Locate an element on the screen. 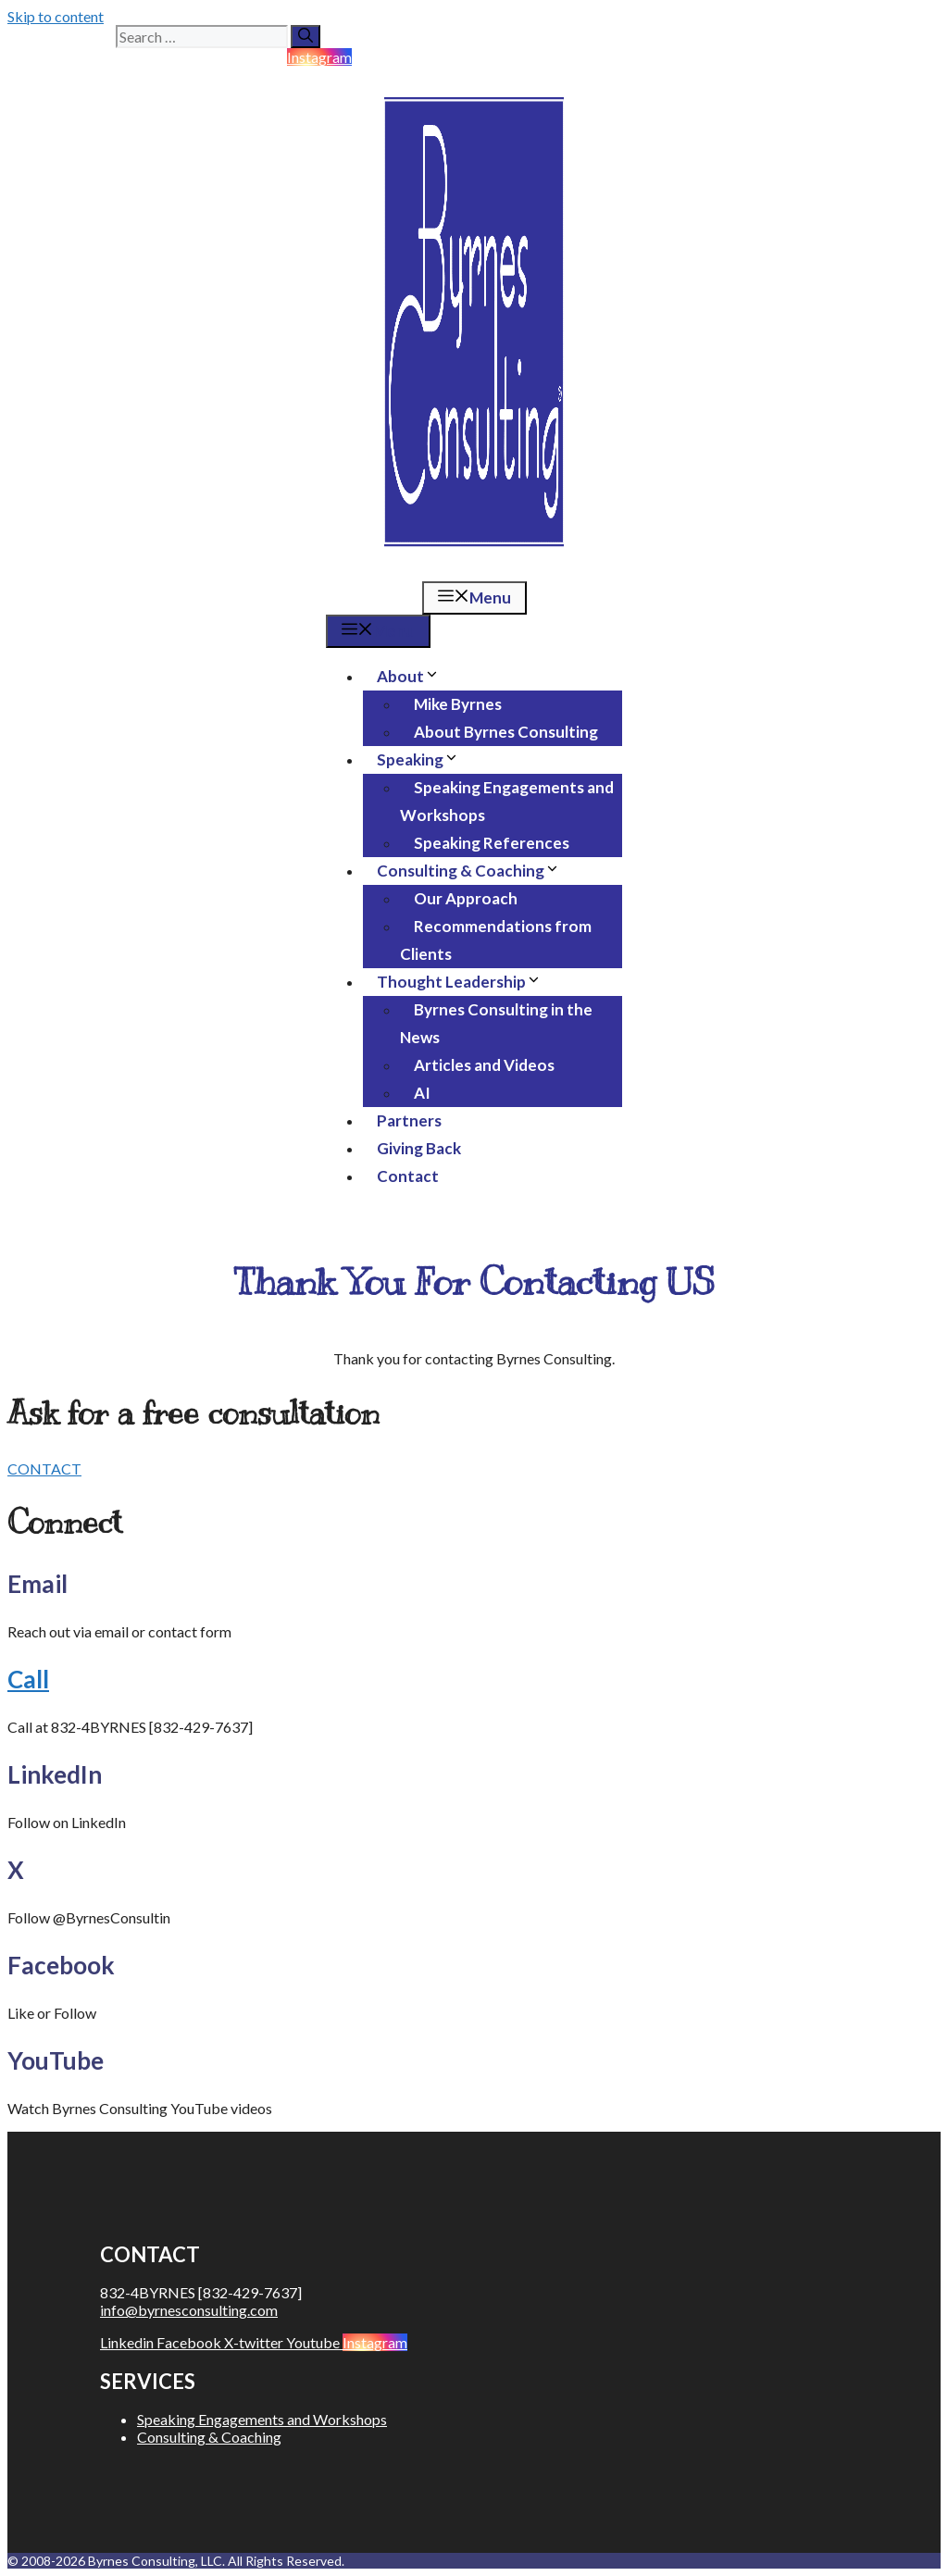  Speaking is located at coordinates (425, 759).